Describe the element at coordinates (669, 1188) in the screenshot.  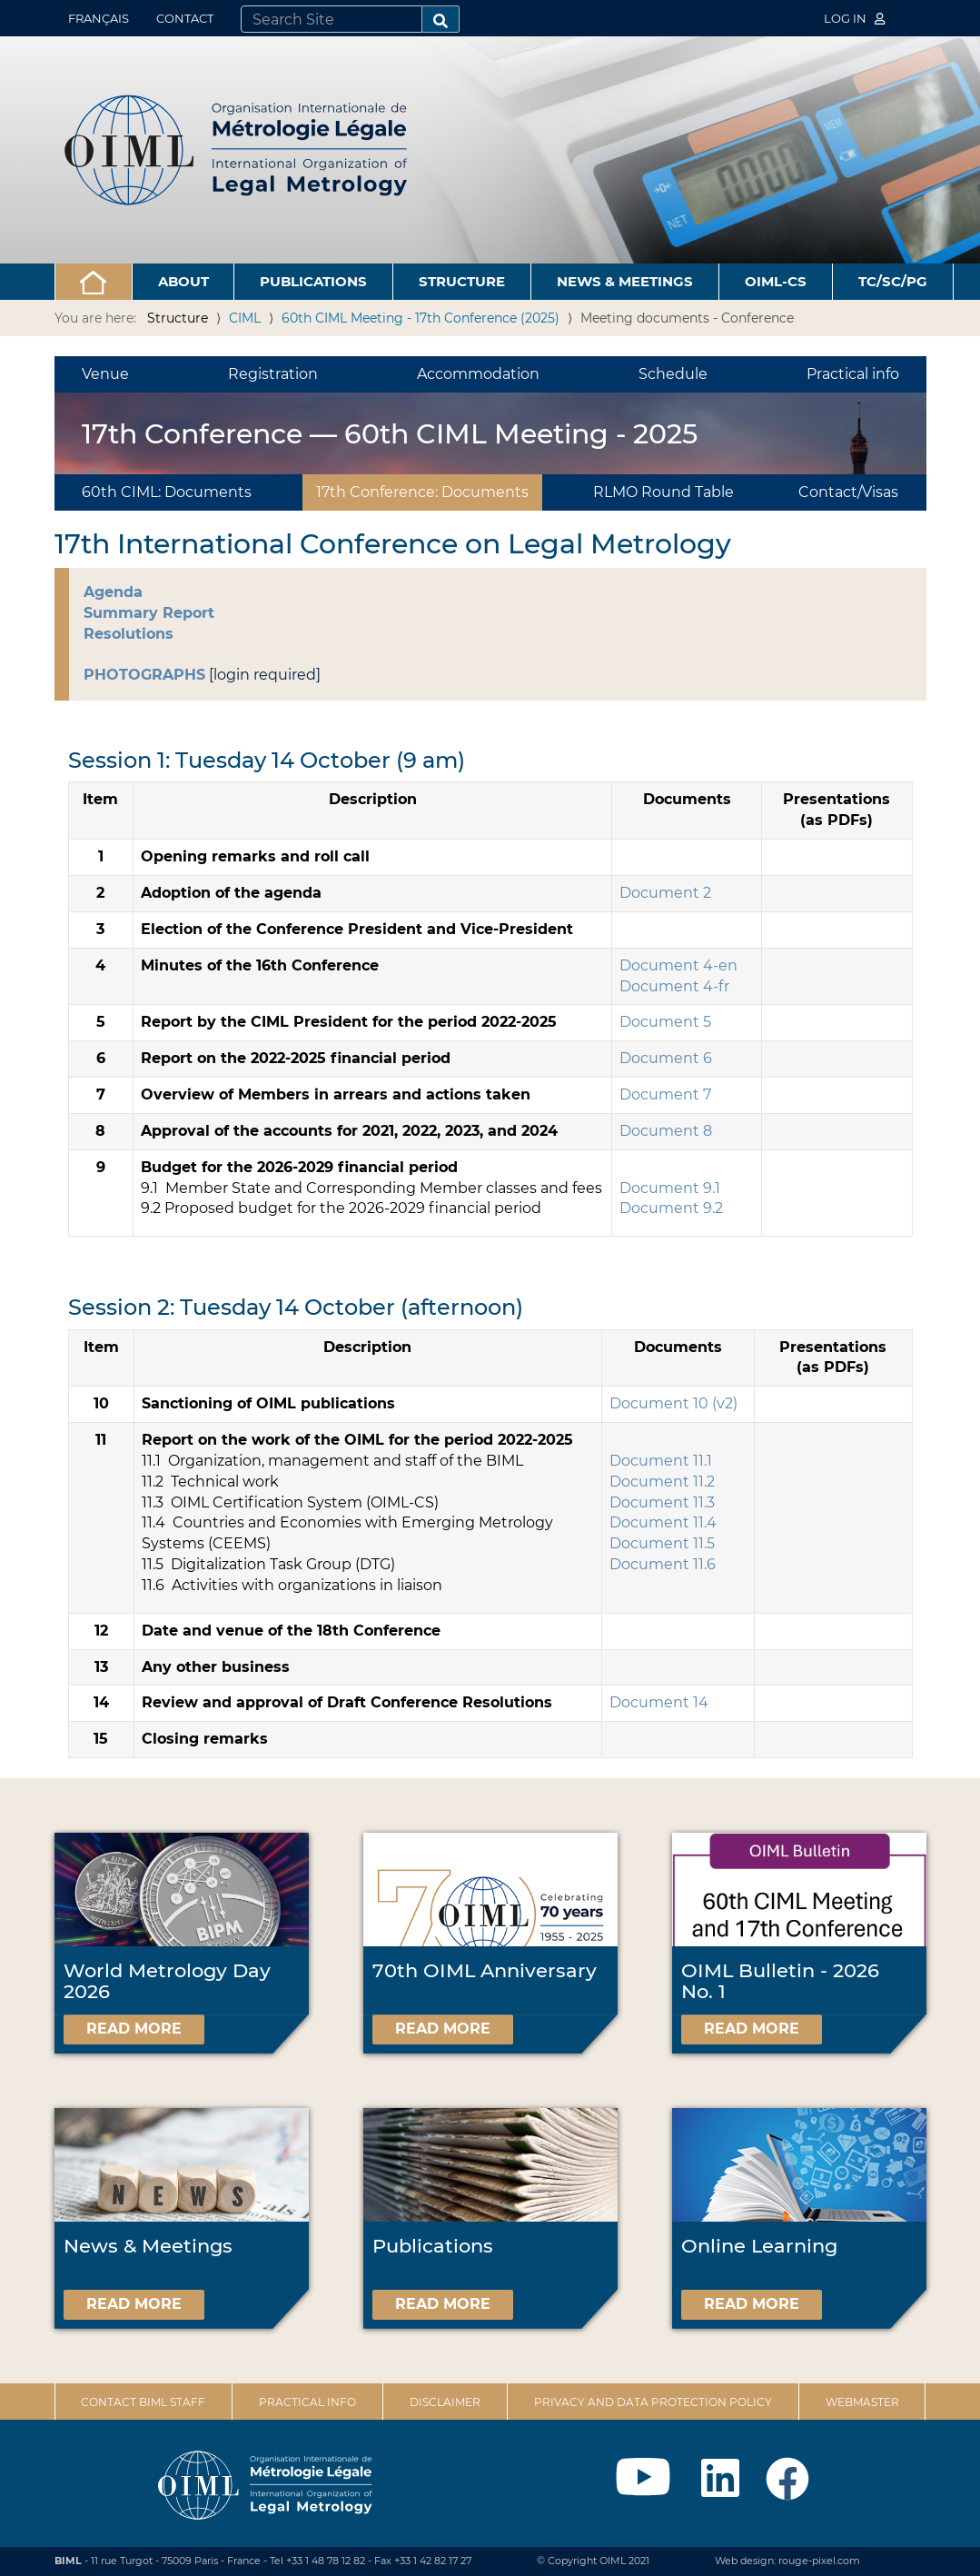
I see `Document 9.1` at that location.